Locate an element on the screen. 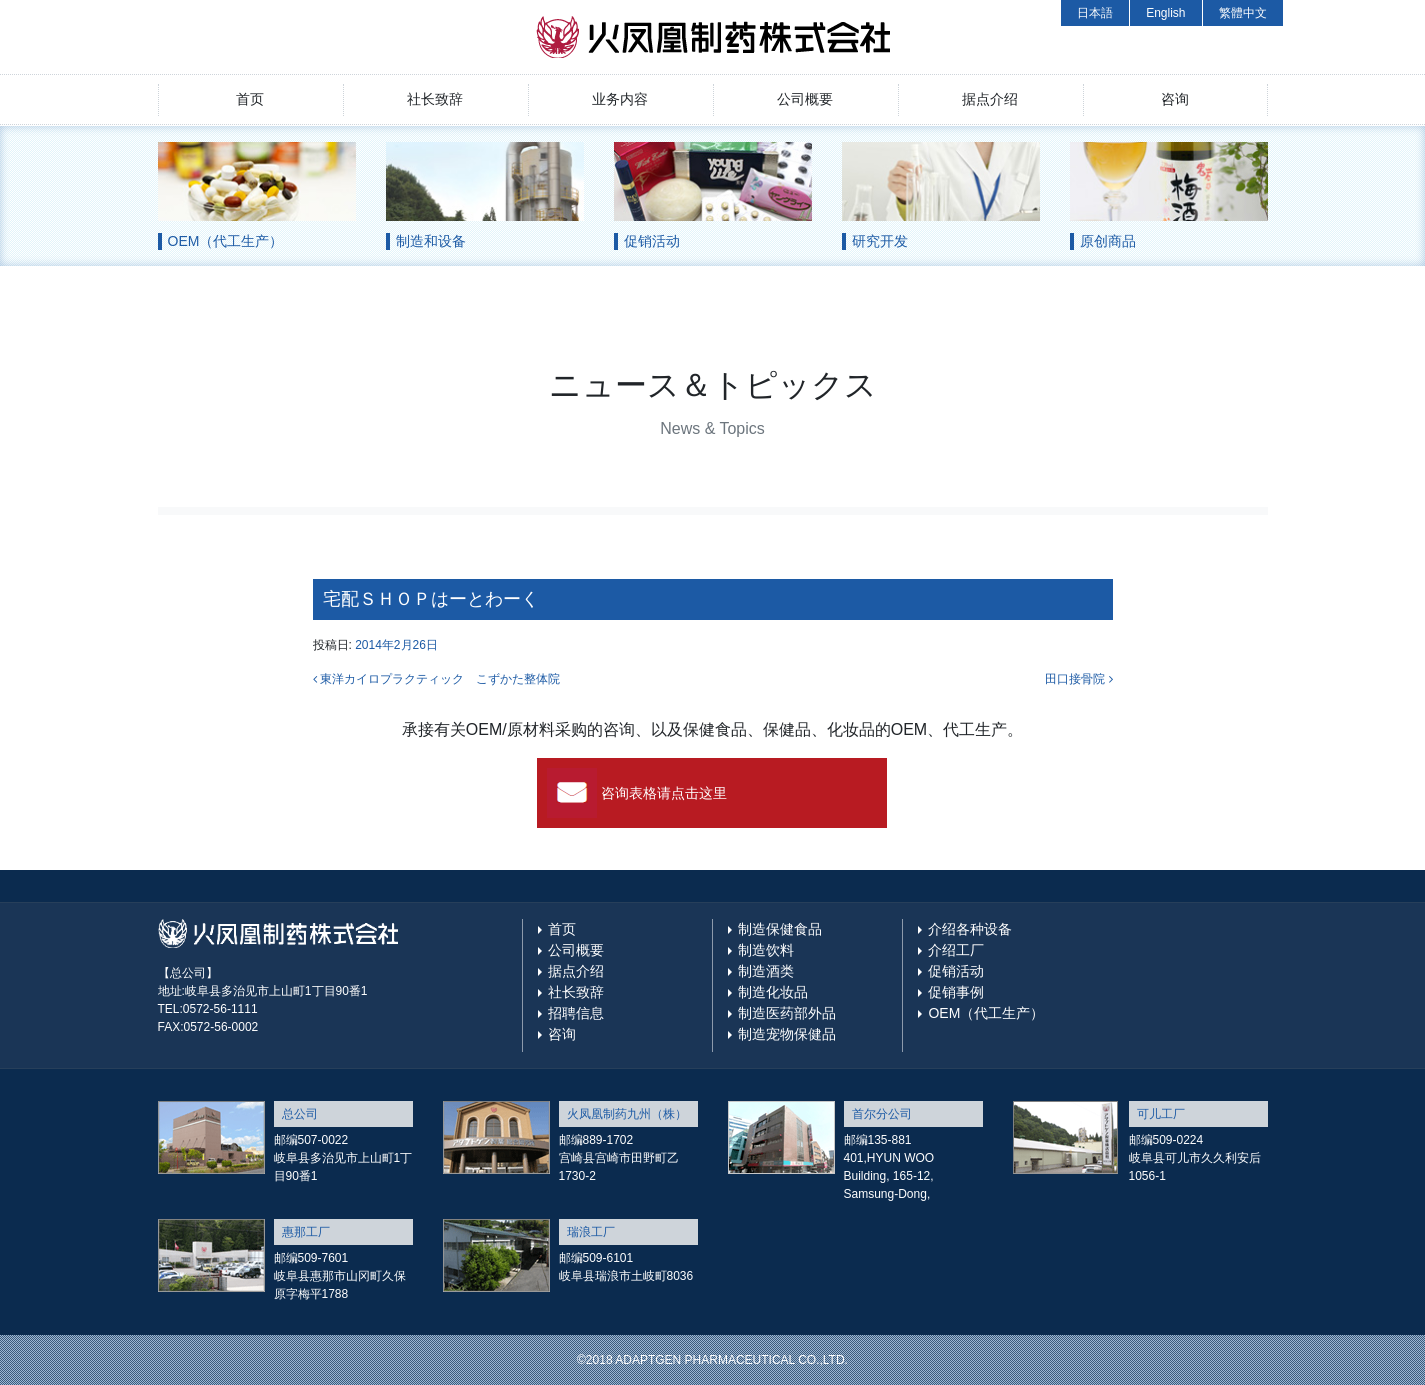 Image resolution: width=1425 pixels, height=1385 pixels. 促销事例 is located at coordinates (956, 992).